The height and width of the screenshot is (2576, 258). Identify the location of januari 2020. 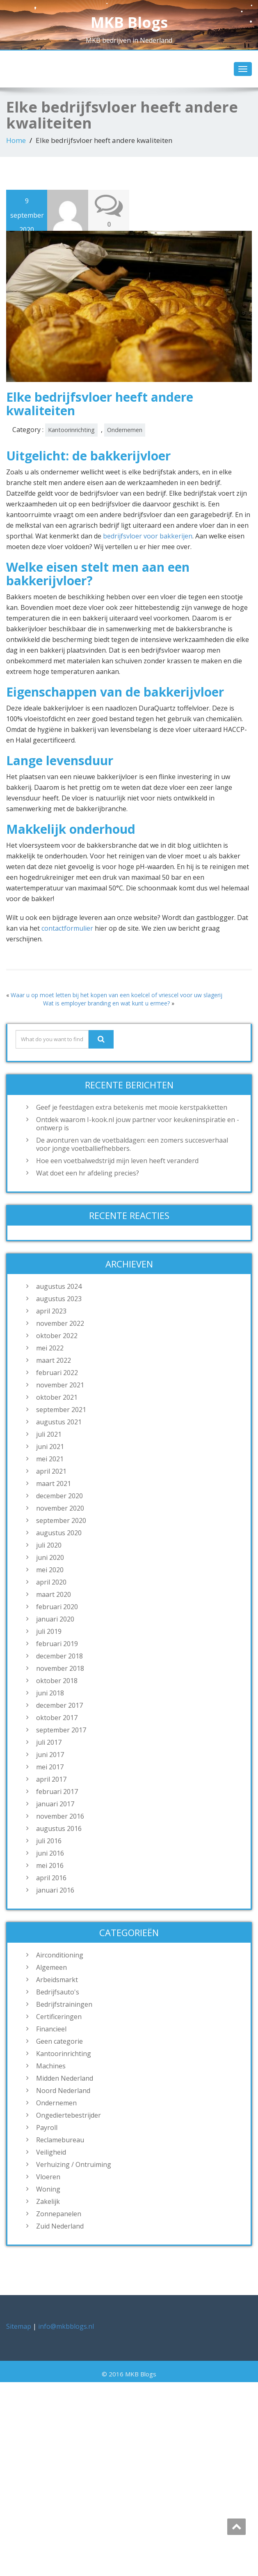
(55, 1619).